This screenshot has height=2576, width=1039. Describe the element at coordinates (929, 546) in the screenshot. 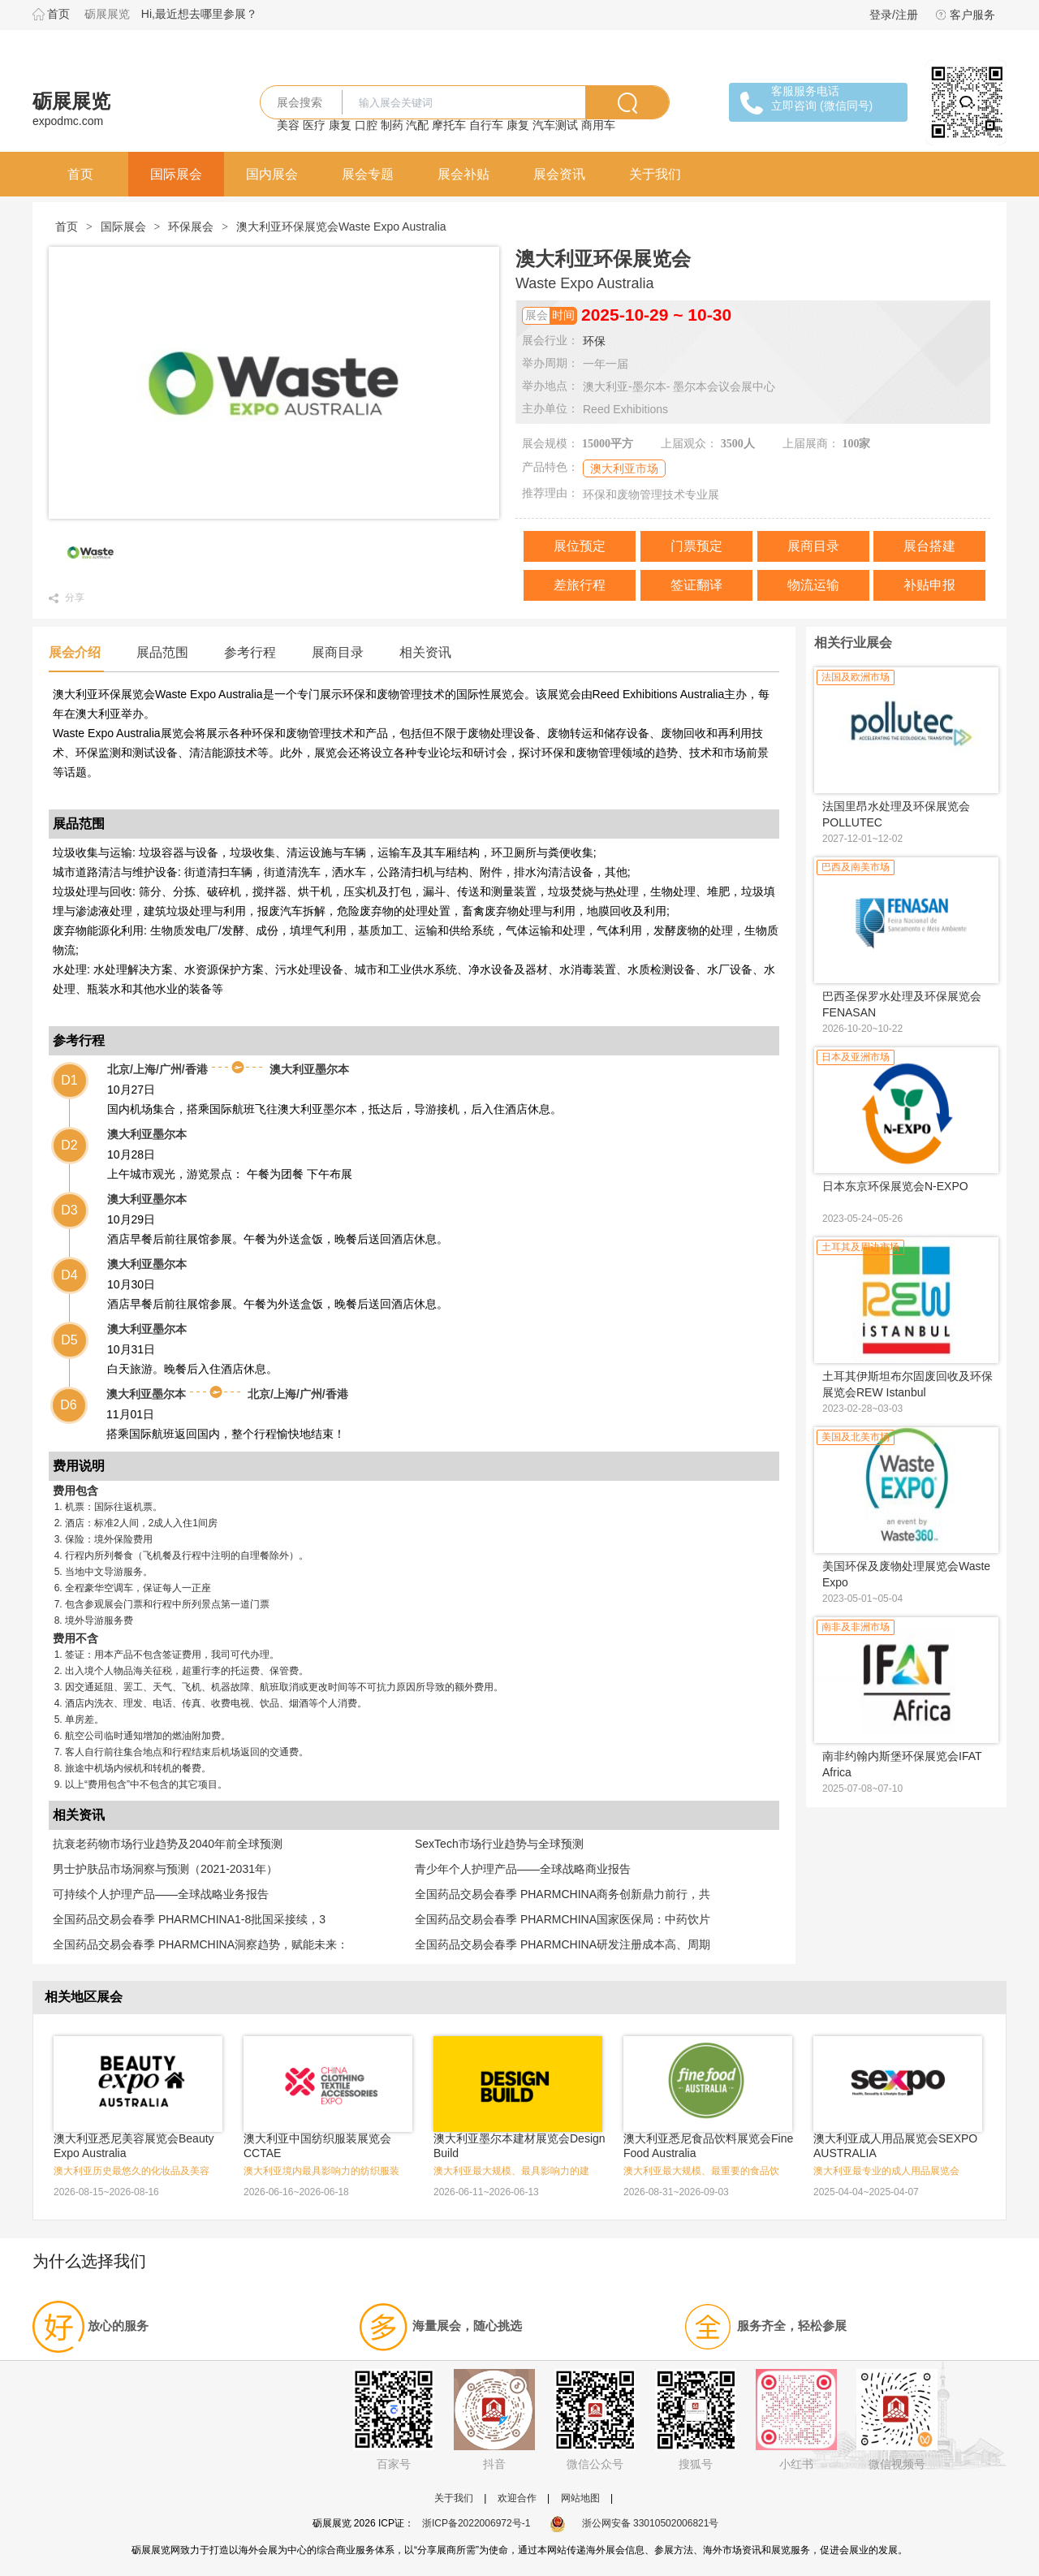

I see `展台搭建` at that location.